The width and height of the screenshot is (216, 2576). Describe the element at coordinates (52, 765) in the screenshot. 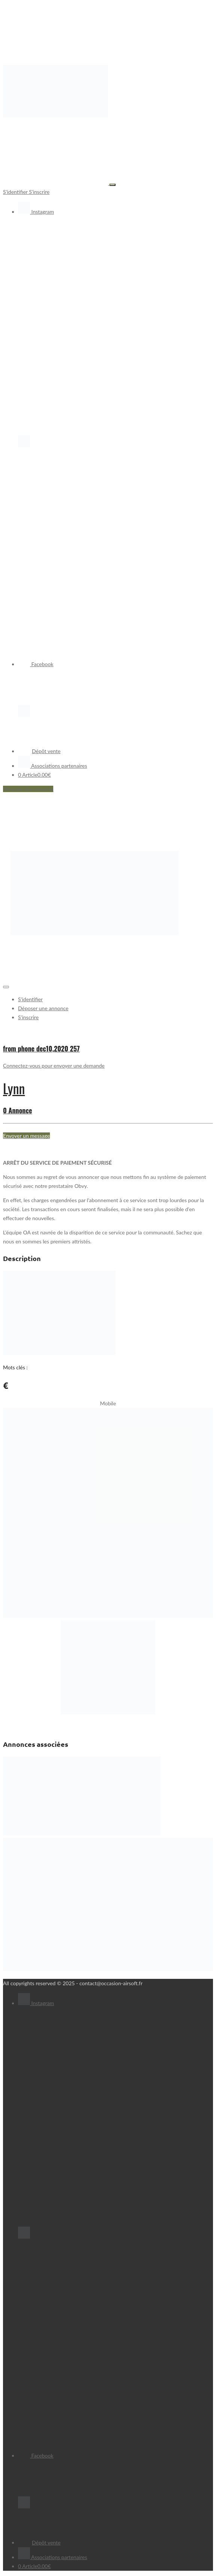

I see `Associations partenaires` at that location.